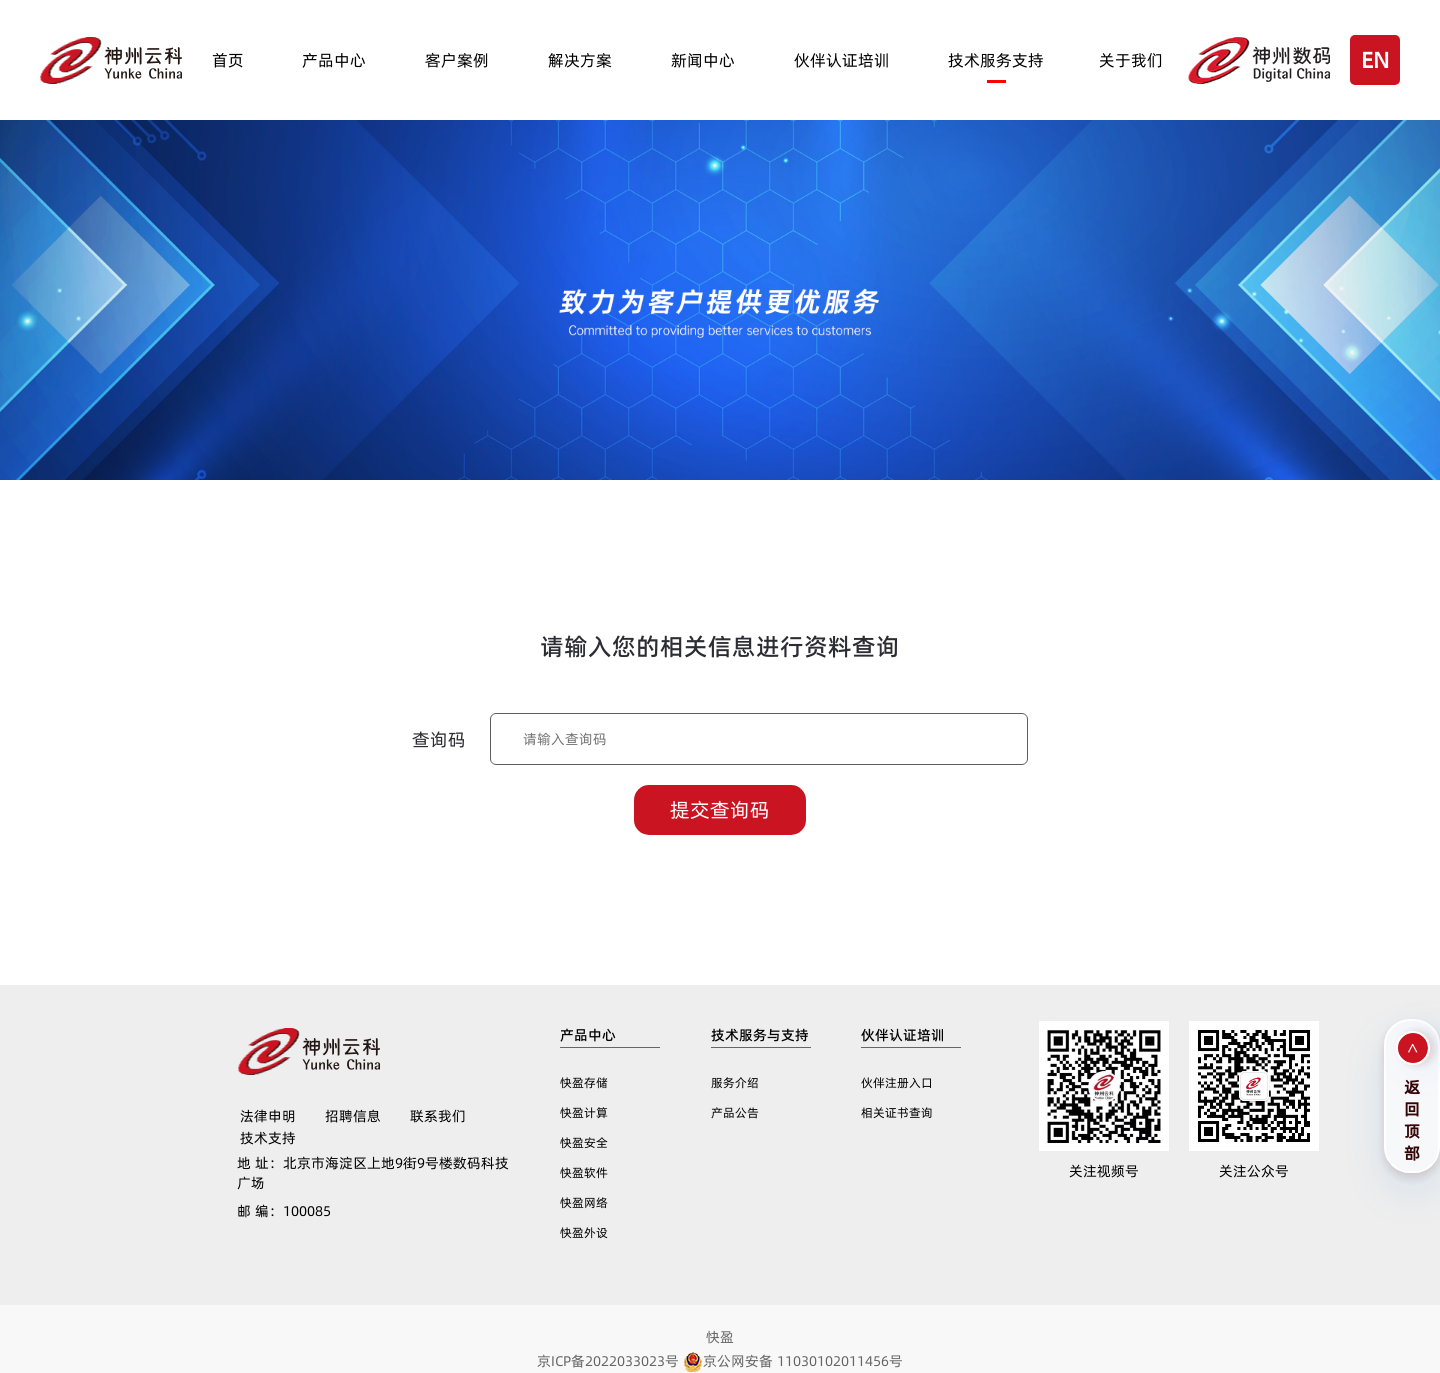 This screenshot has height=1373, width=1440. I want to click on 服务介绍, so click(735, 1082).